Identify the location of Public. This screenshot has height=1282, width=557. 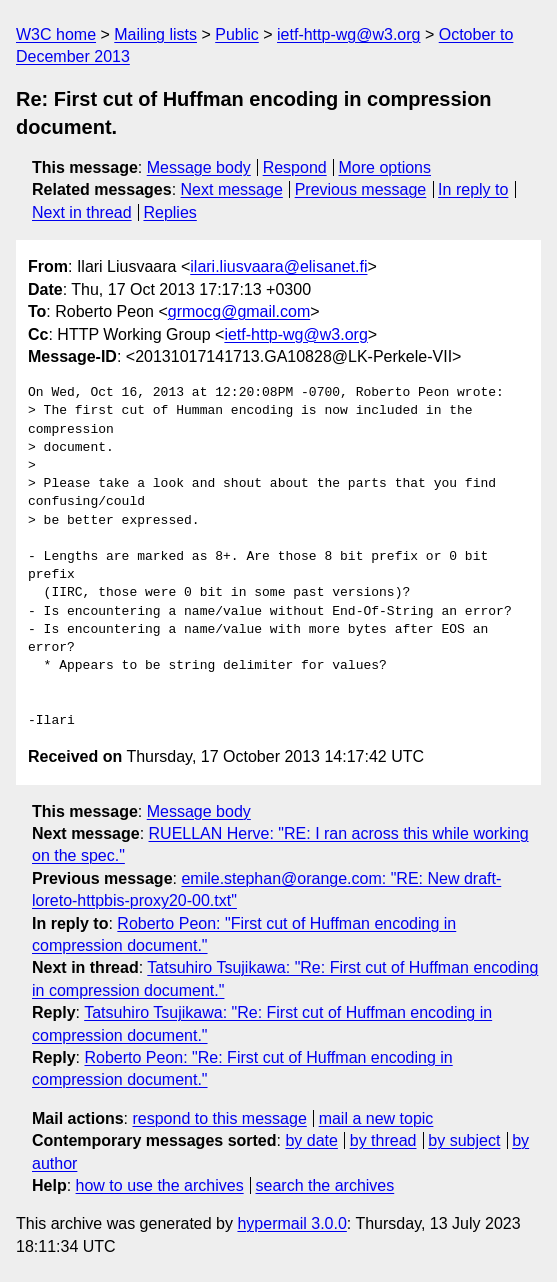
(237, 34).